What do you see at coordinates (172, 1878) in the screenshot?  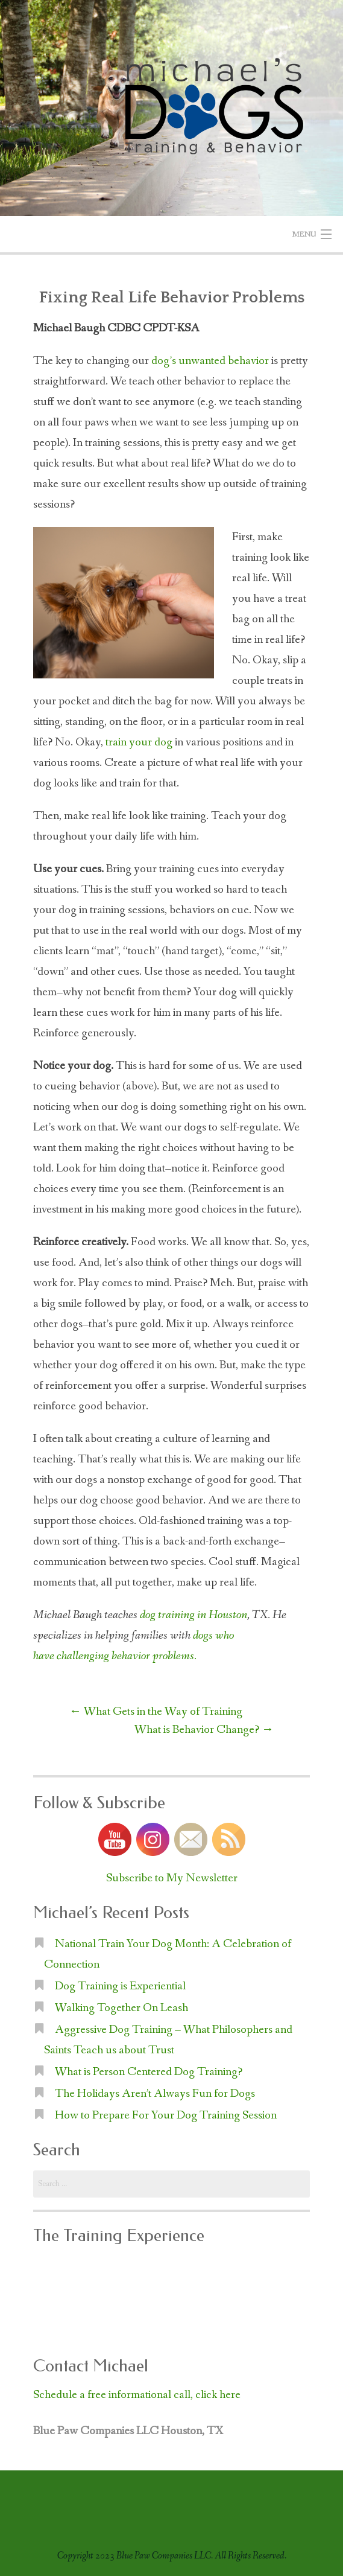 I see `Subscribe to My Newsletter` at bounding box center [172, 1878].